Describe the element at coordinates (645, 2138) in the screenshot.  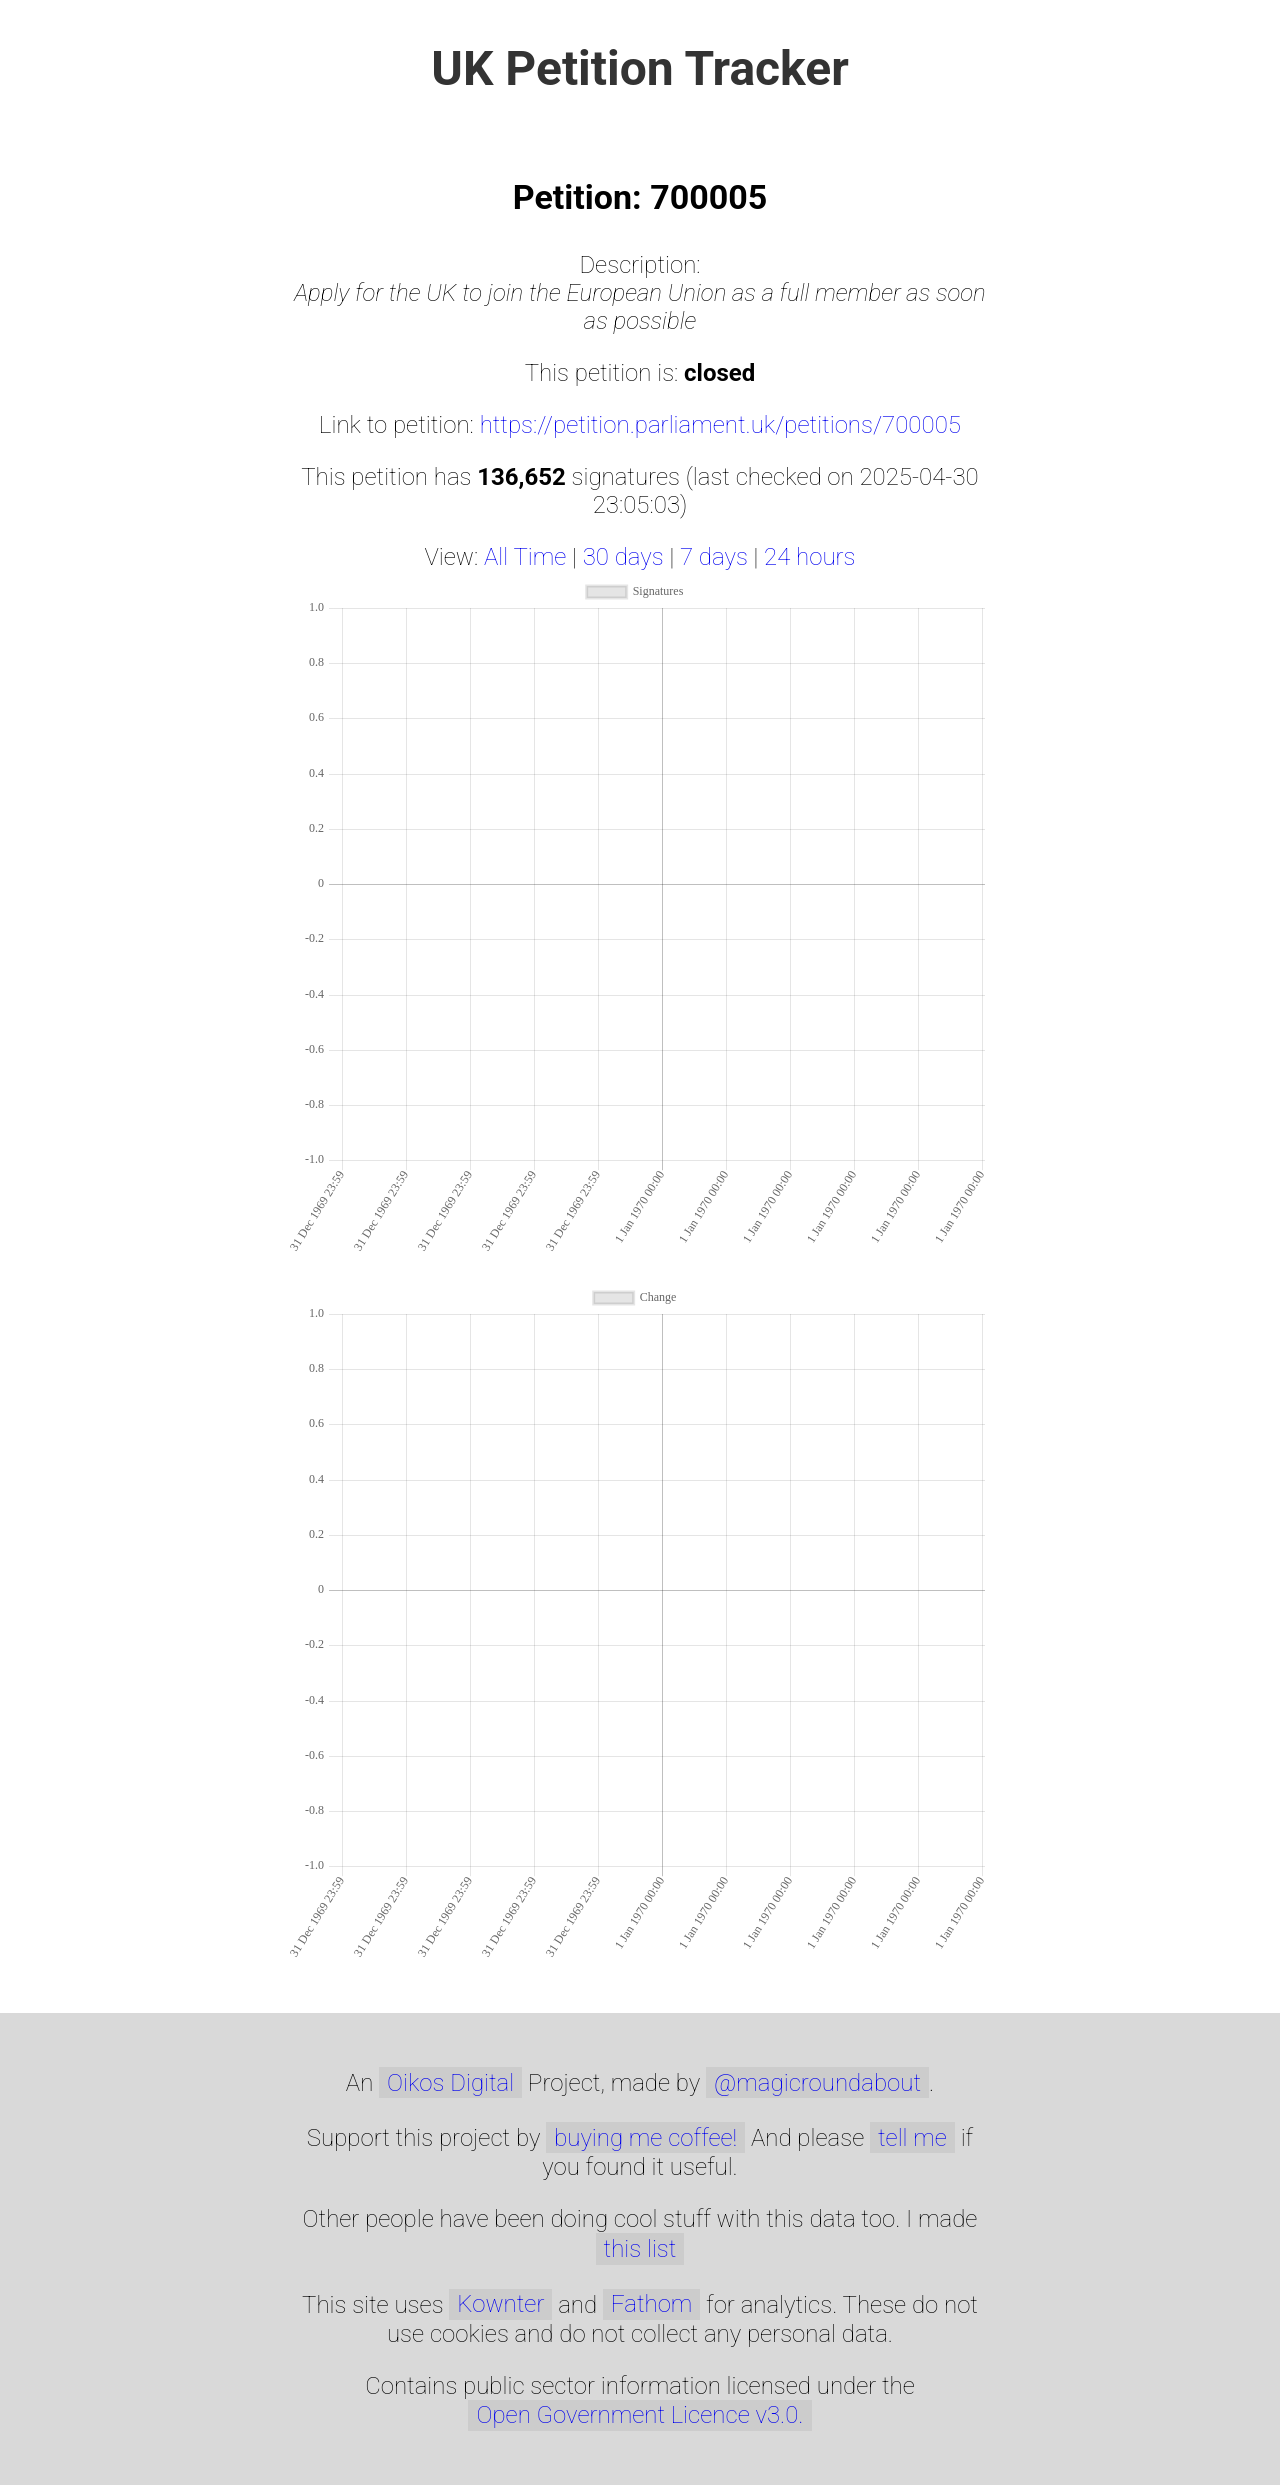
I see `buying me coffee!` at that location.